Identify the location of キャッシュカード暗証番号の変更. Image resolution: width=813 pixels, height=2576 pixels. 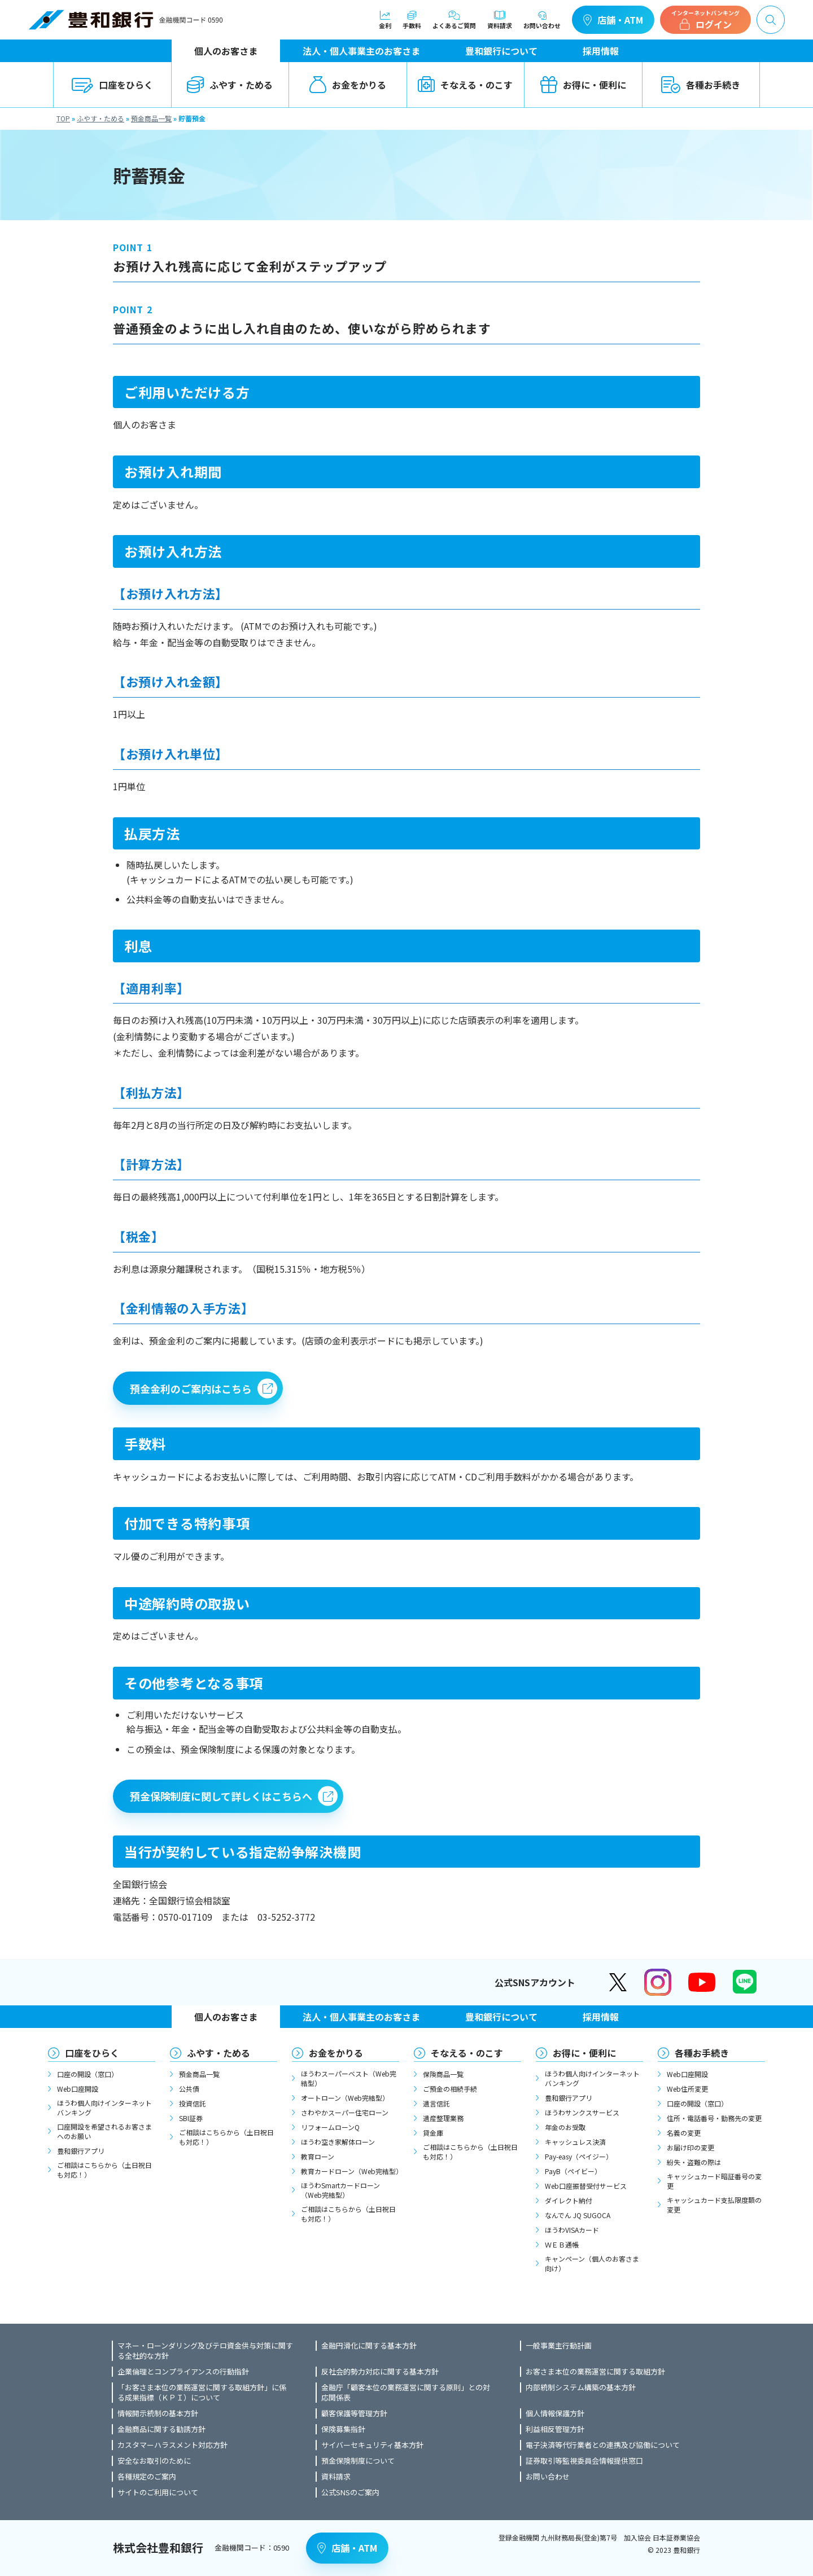
(714, 2181).